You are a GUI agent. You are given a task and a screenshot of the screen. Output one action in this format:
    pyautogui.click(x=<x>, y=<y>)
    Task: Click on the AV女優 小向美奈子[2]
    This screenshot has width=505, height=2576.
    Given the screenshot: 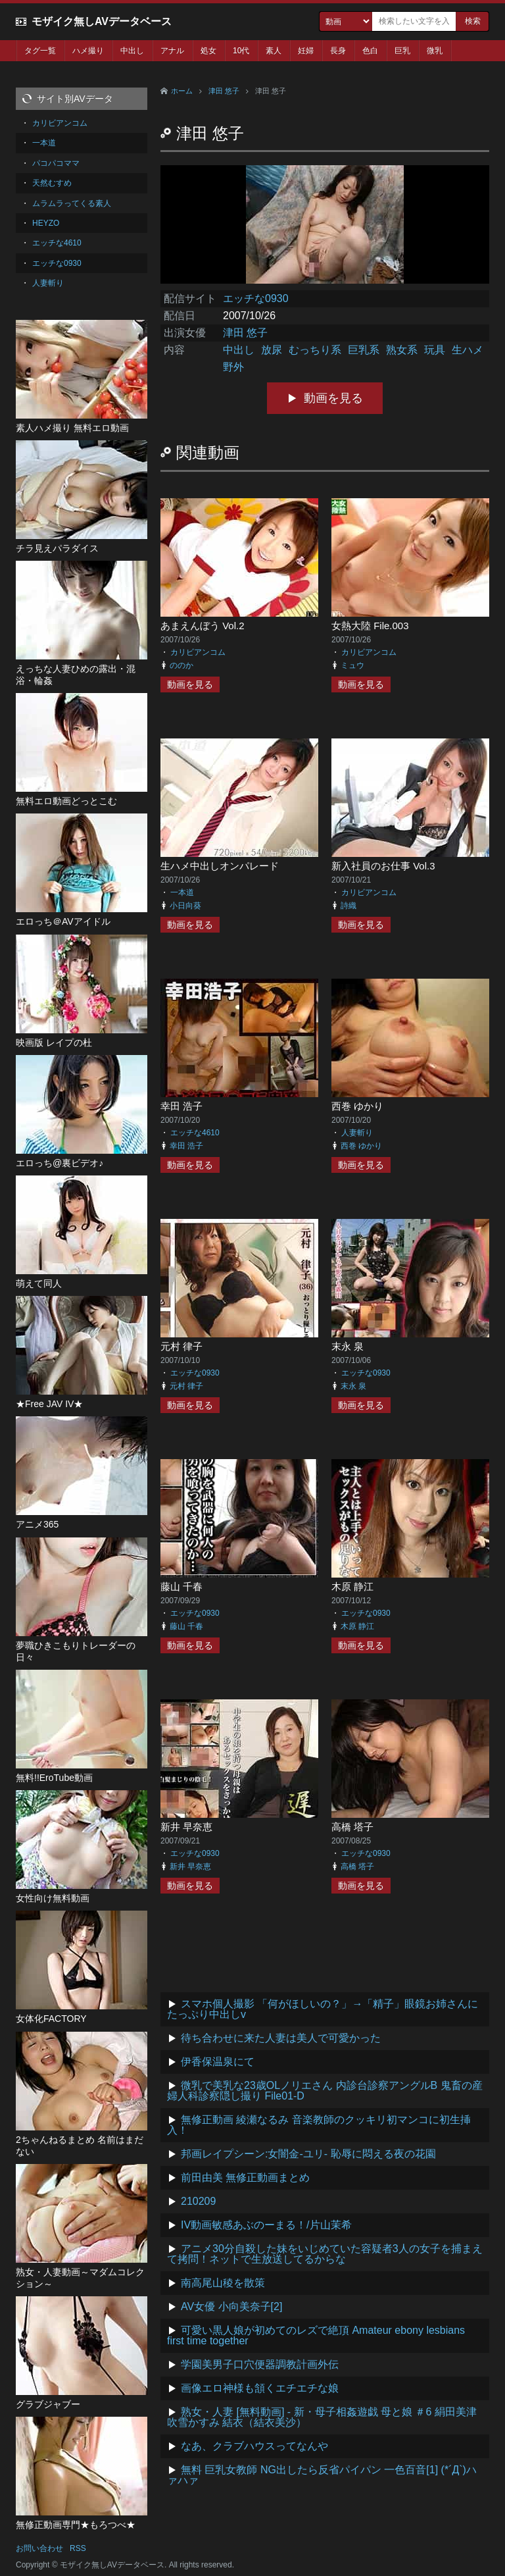 What is the action you would take?
    pyautogui.click(x=231, y=2306)
    